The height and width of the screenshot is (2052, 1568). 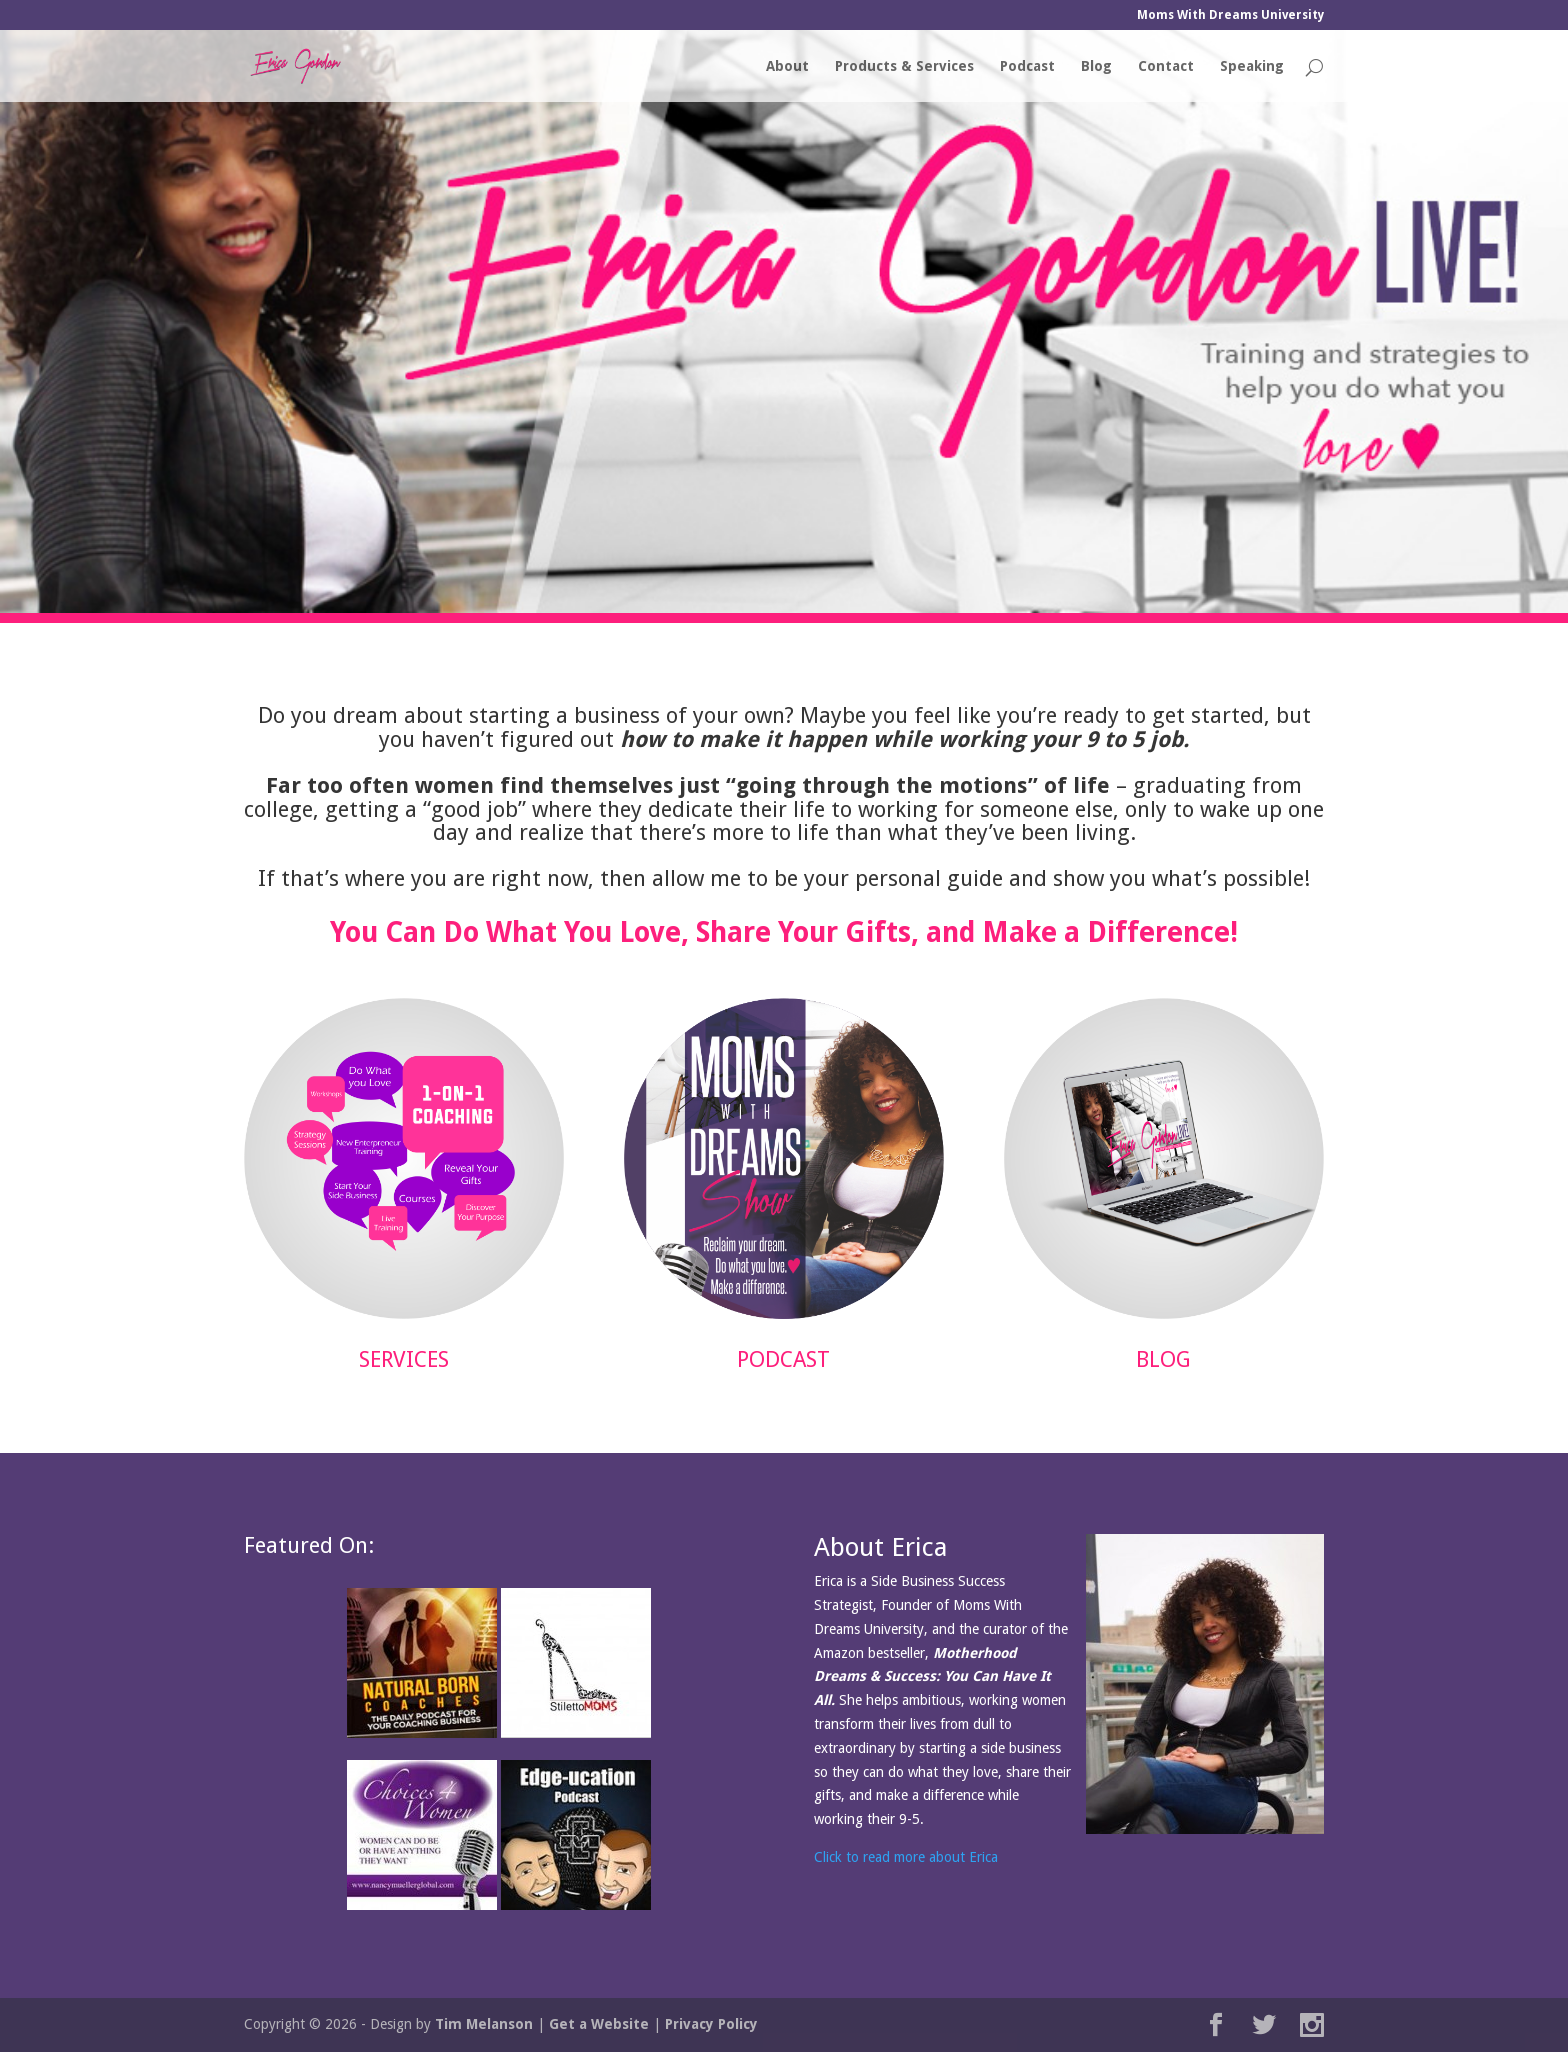 I want to click on Tim Melanson, so click(x=484, y=2024).